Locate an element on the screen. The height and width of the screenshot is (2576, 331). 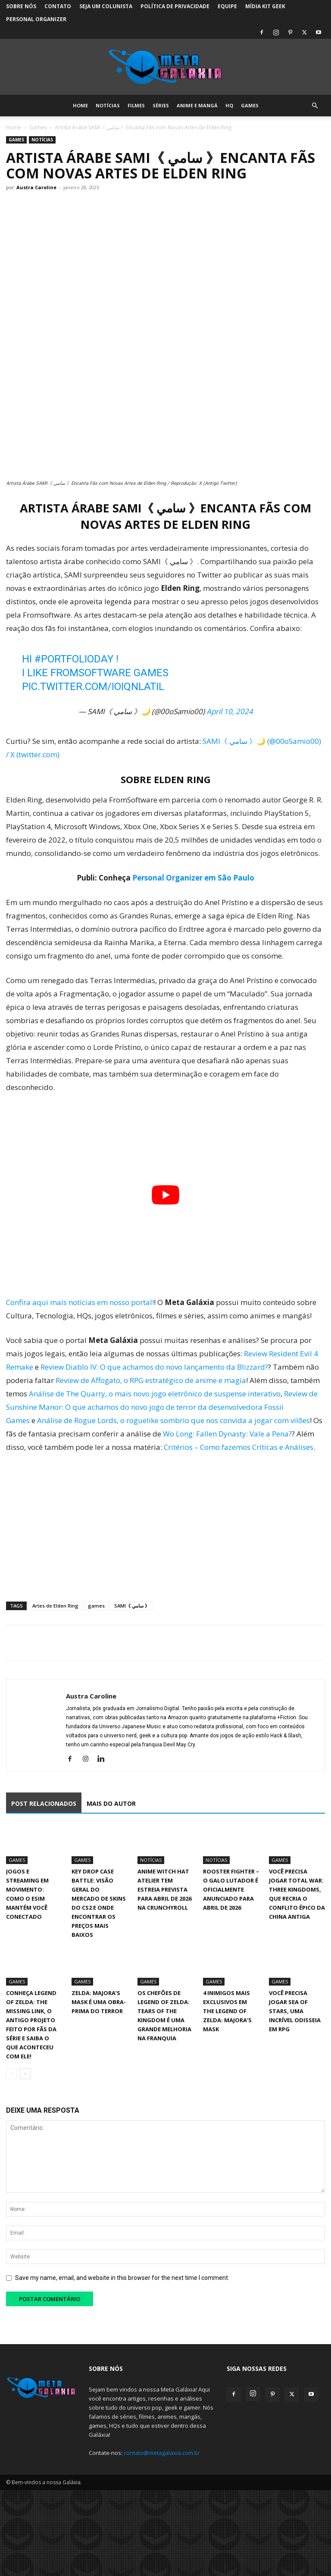
Artes de Elden Ring is located at coordinates (55, 1605).